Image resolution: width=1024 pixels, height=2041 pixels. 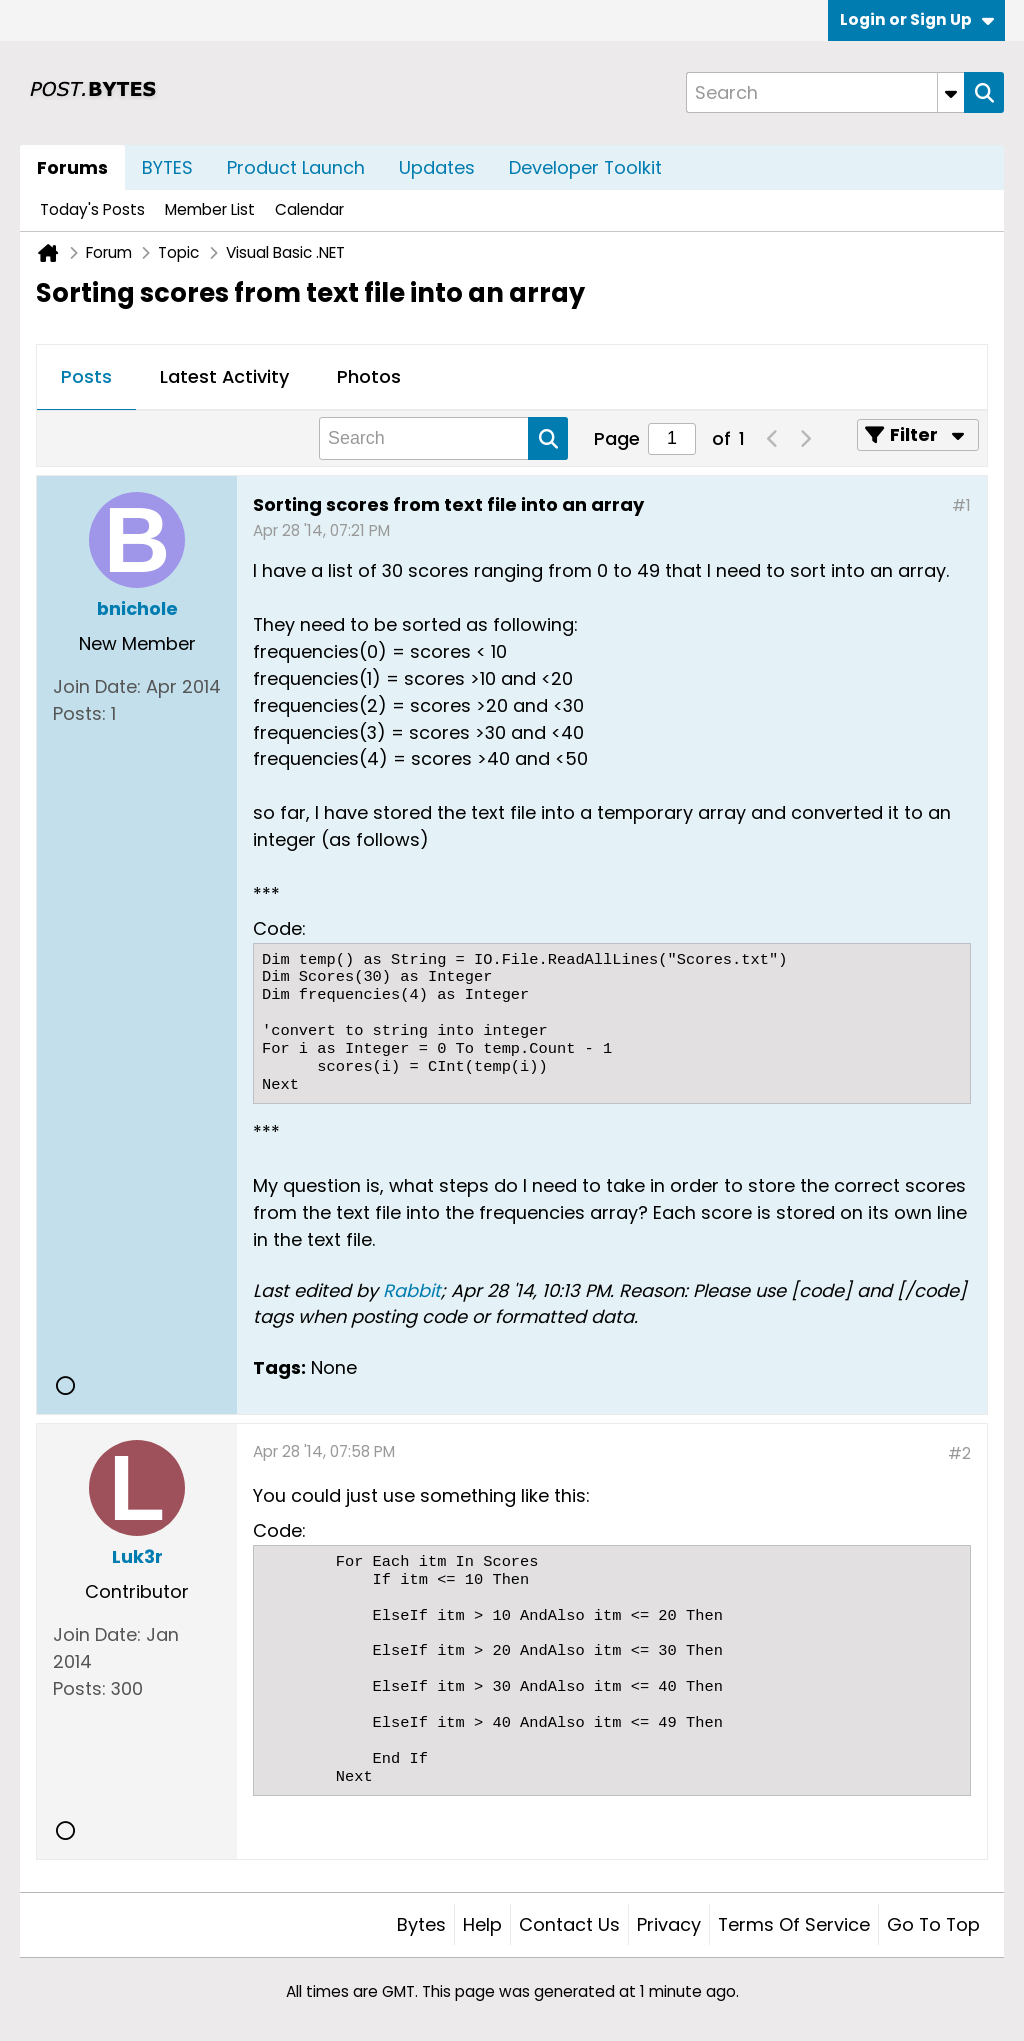 What do you see at coordinates (917, 19) in the screenshot?
I see `Login or Sign Up` at bounding box center [917, 19].